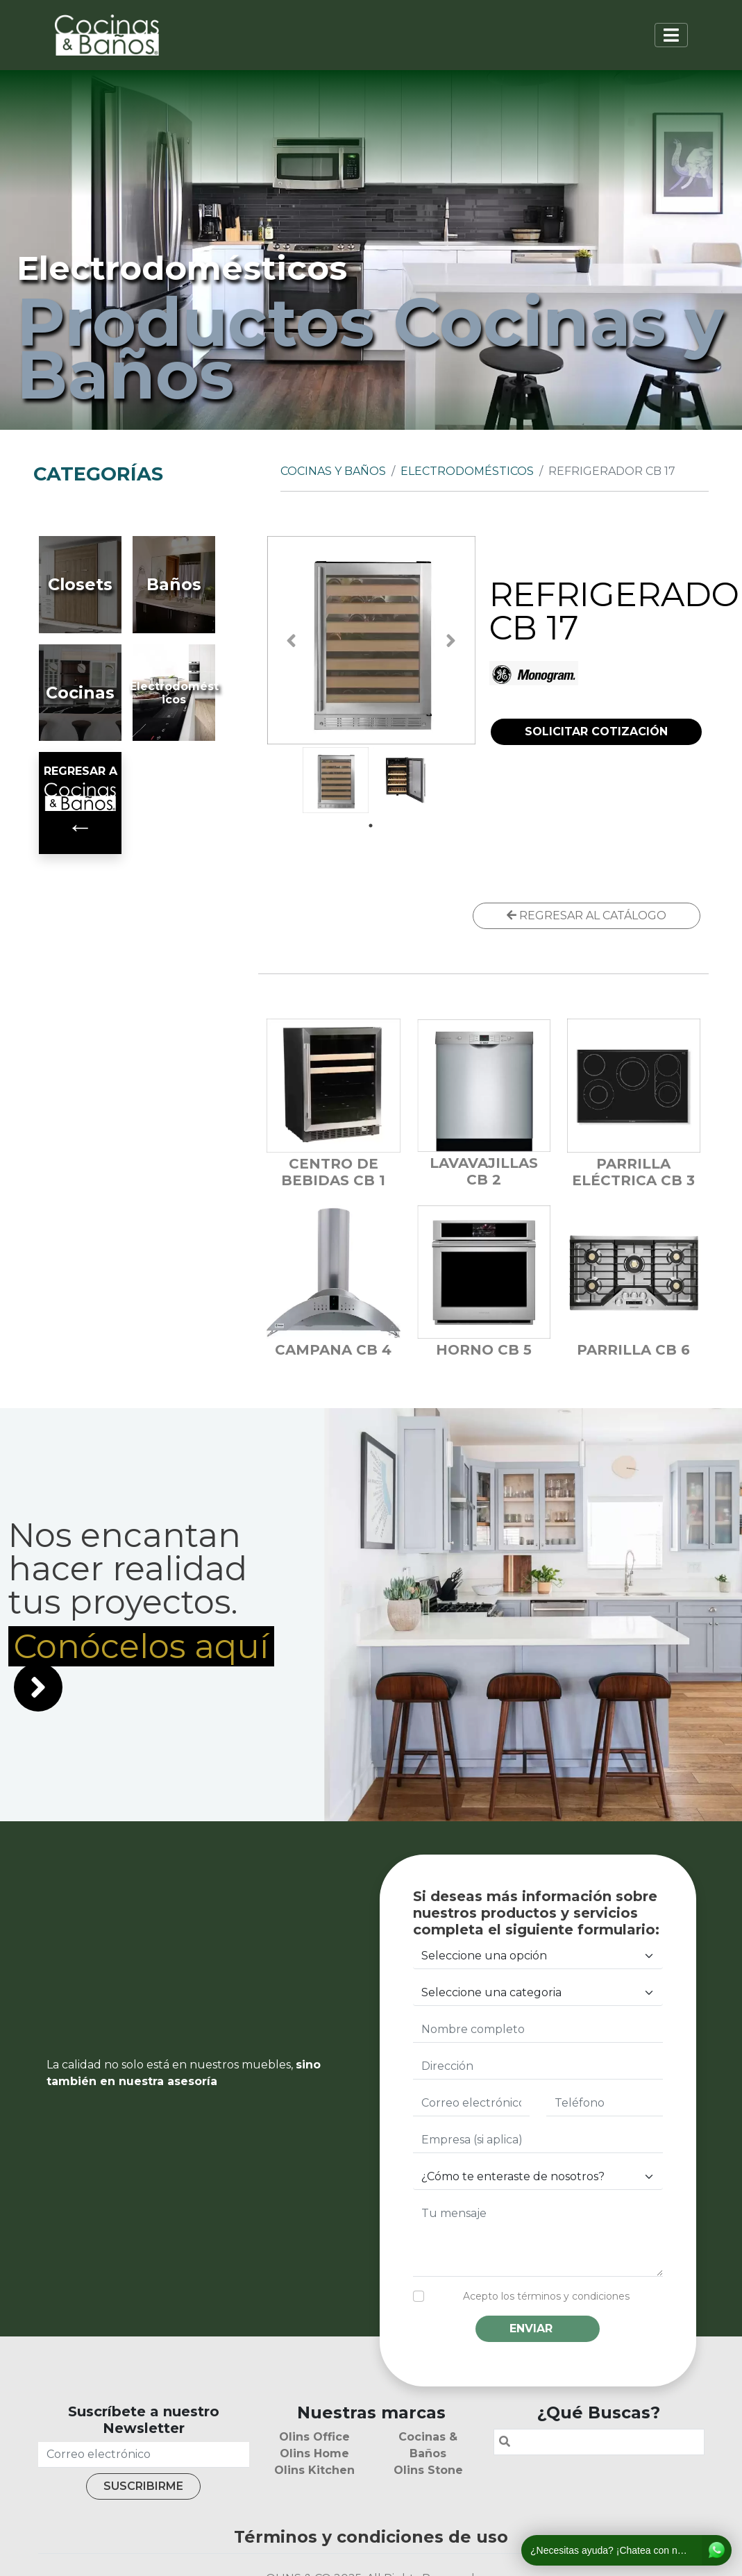 The image size is (742, 2576). Describe the element at coordinates (333, 471) in the screenshot. I see `Cocinas y Baños` at that location.